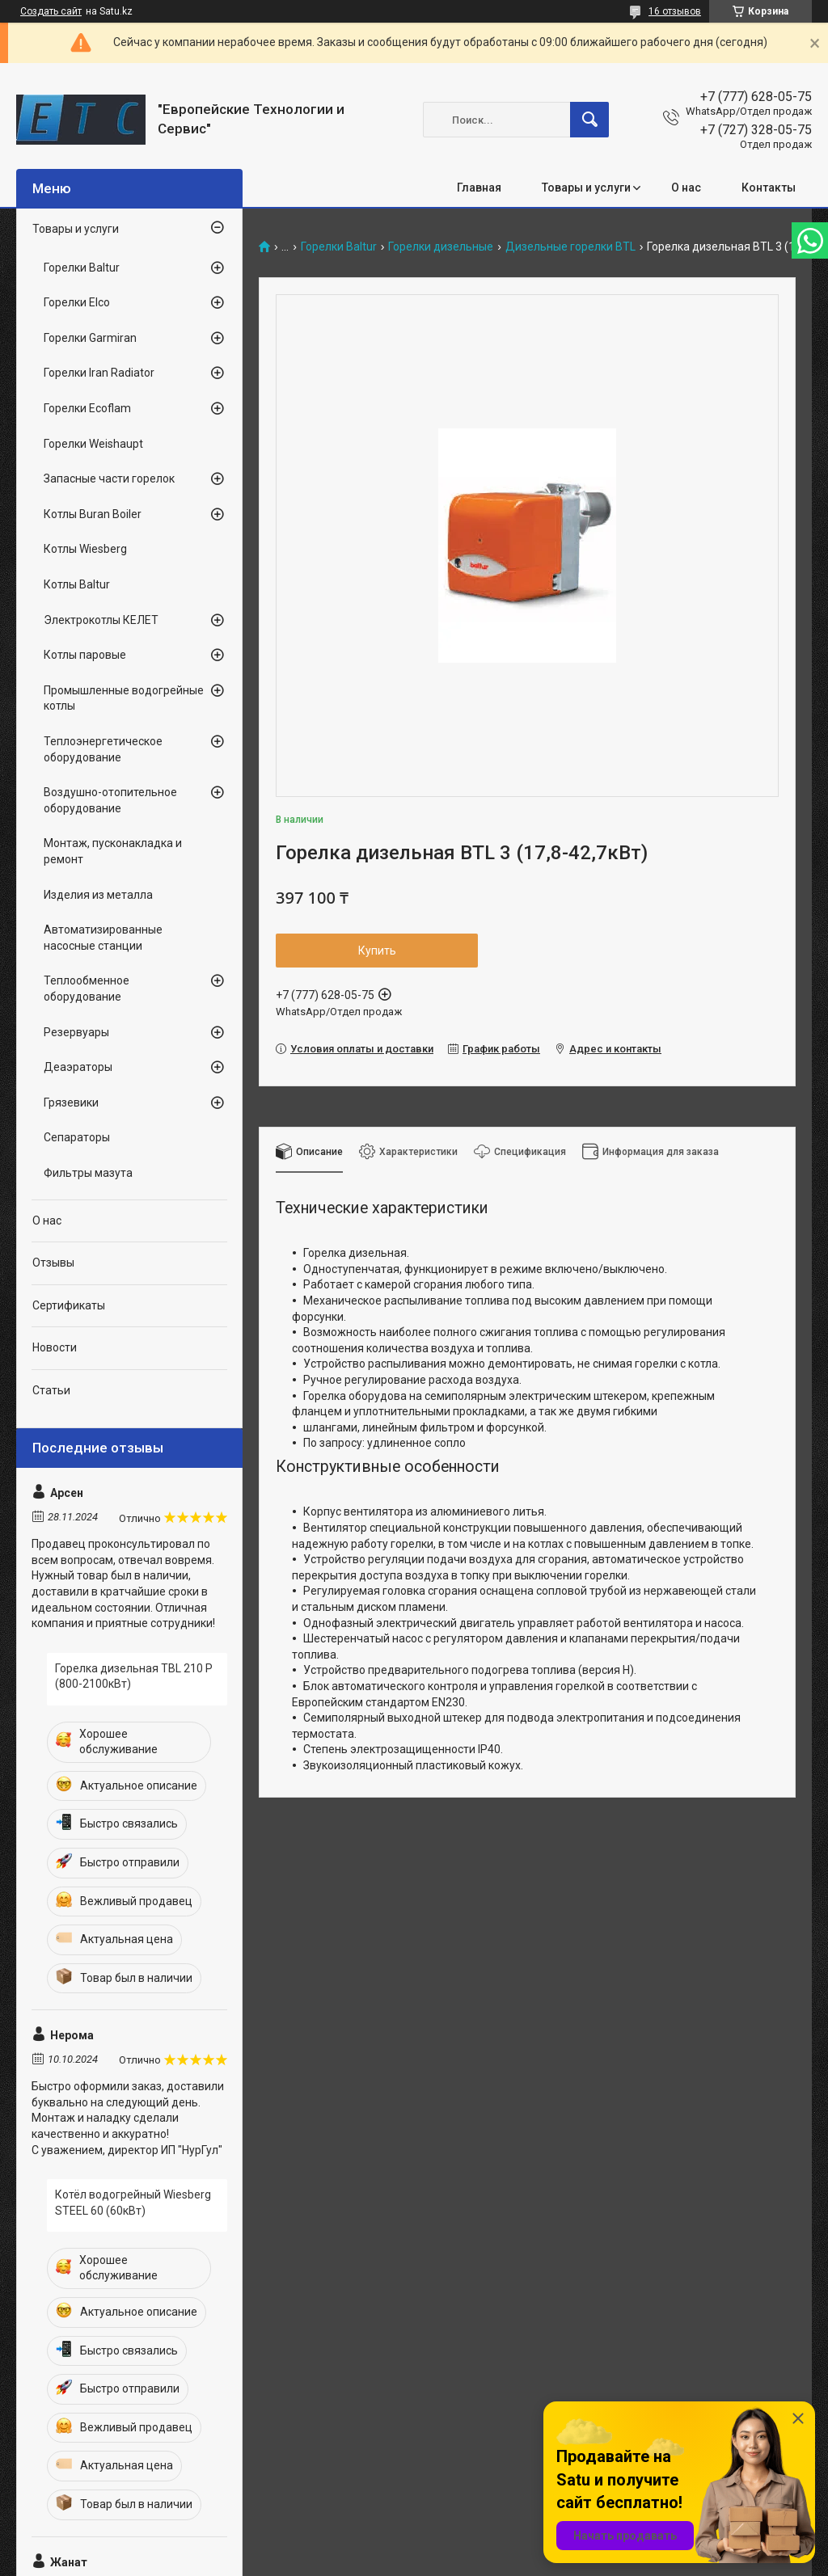 This screenshot has width=828, height=2576. Describe the element at coordinates (110, 800) in the screenshot. I see `Воздушно-отопительное оборудование` at that location.